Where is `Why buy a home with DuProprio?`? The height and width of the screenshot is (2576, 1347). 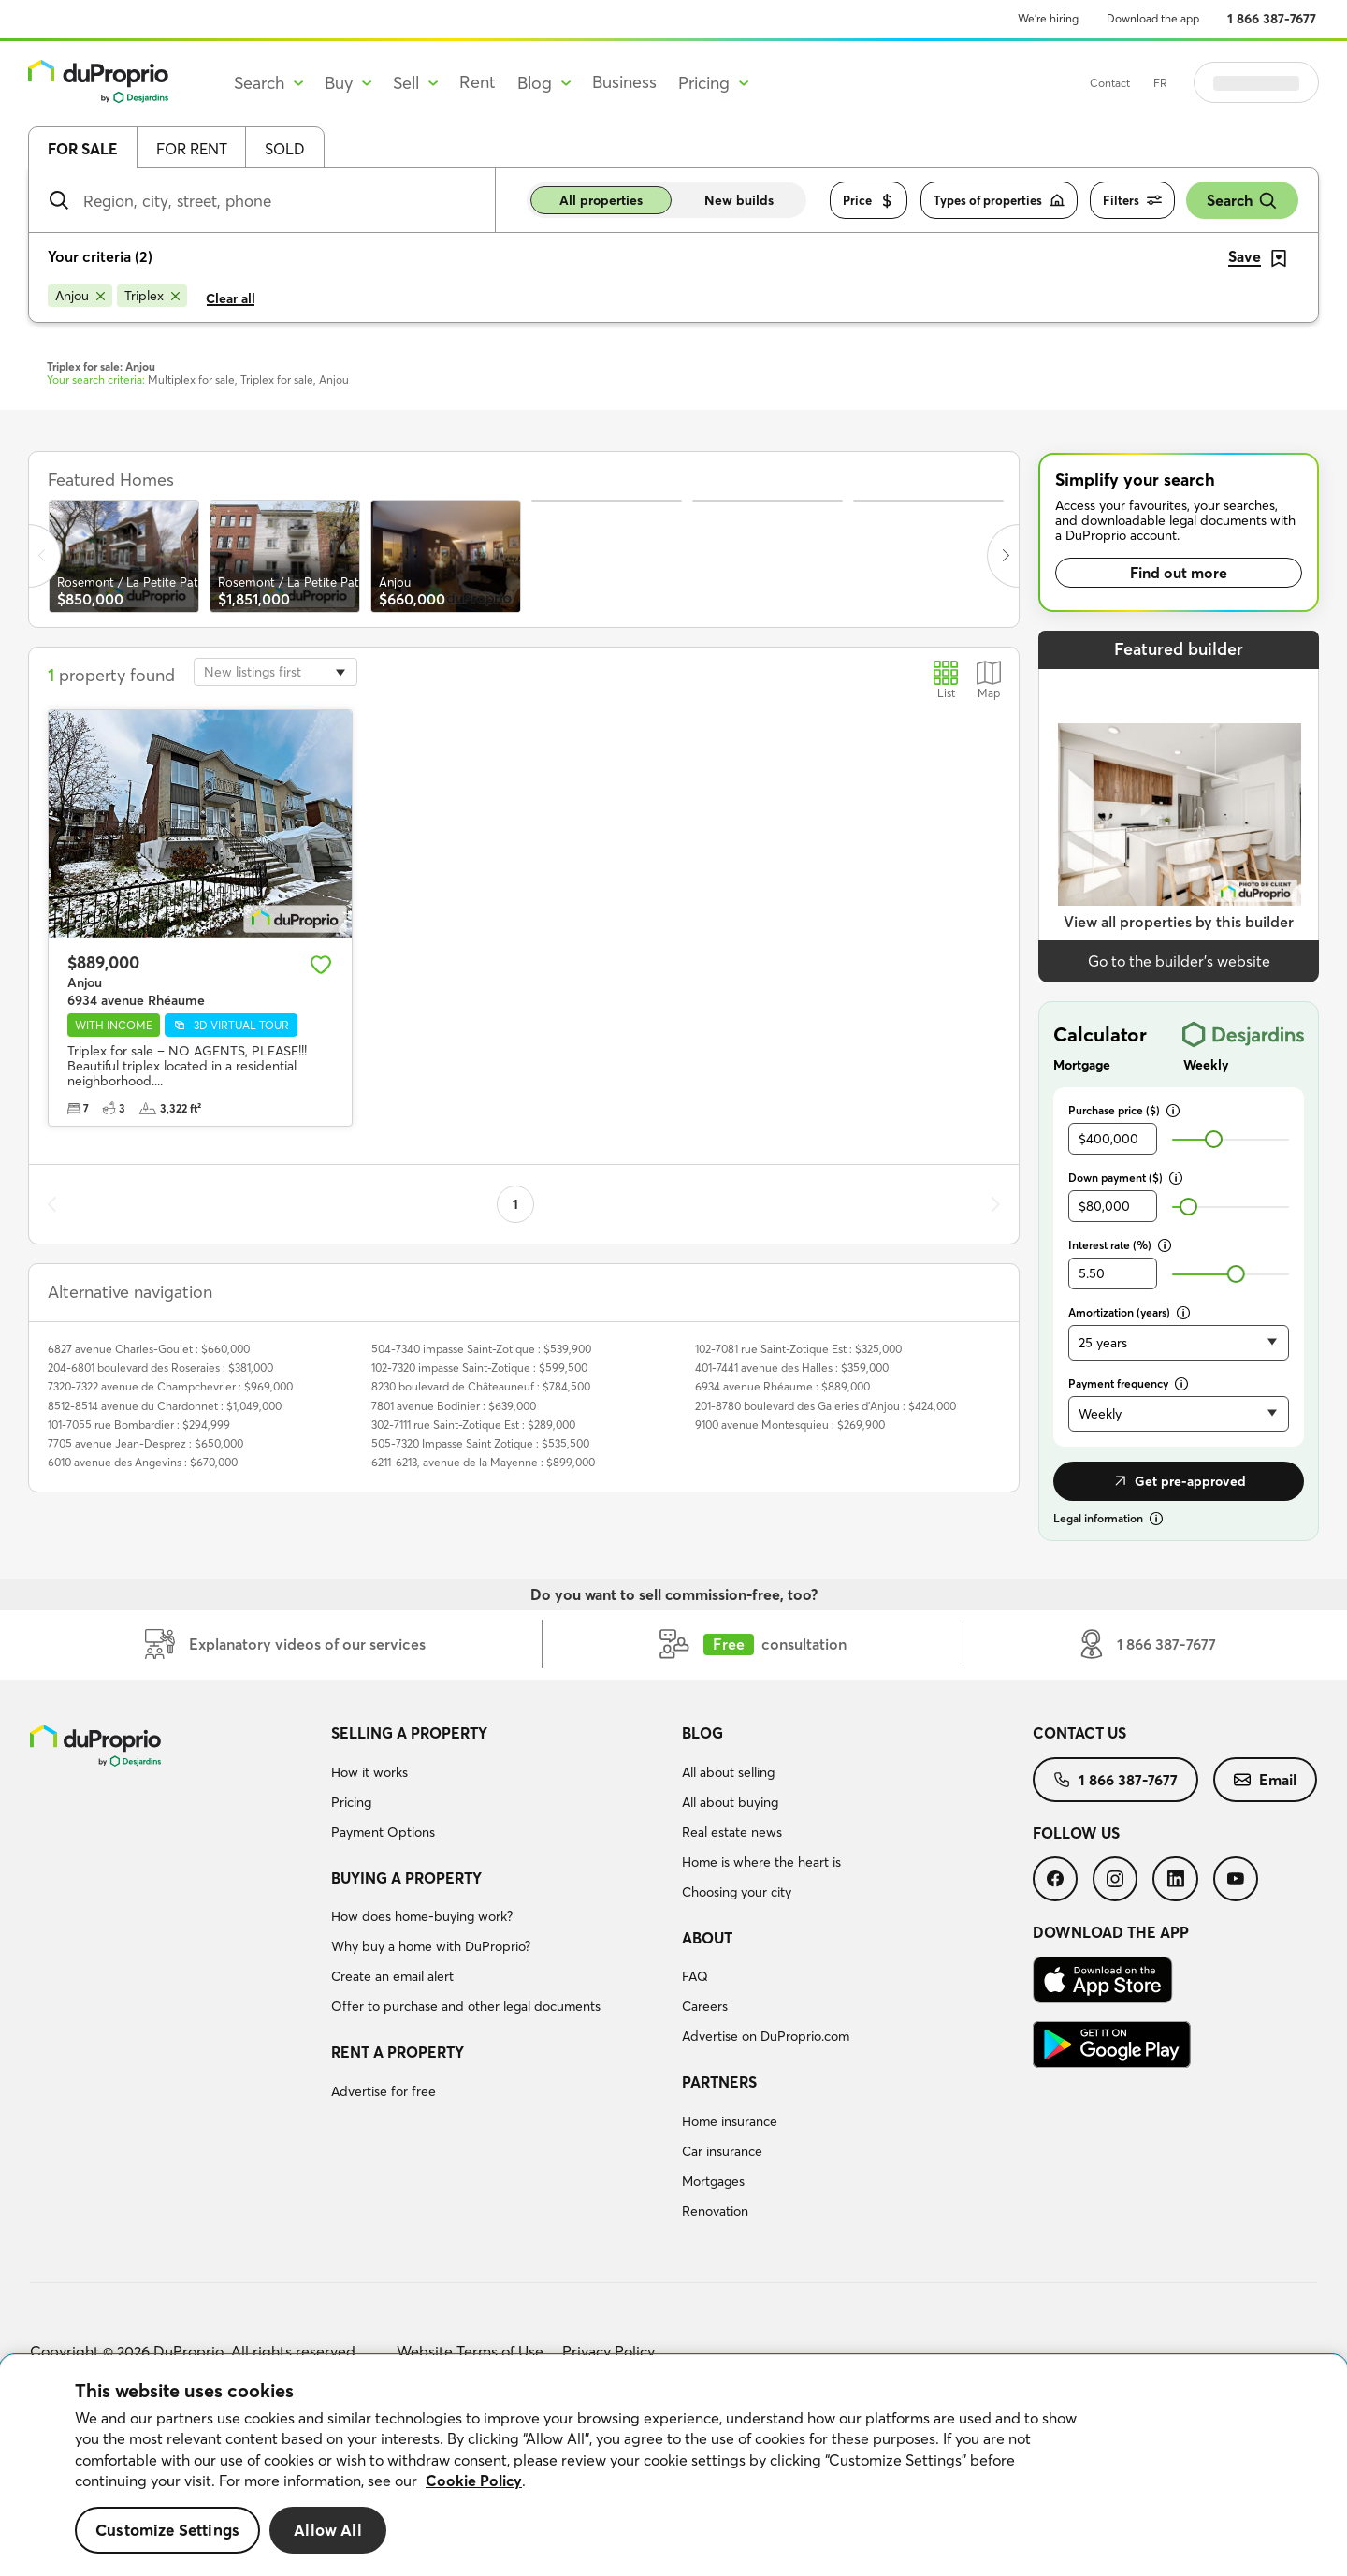
Why buy a home with DuProprio? is located at coordinates (430, 1946).